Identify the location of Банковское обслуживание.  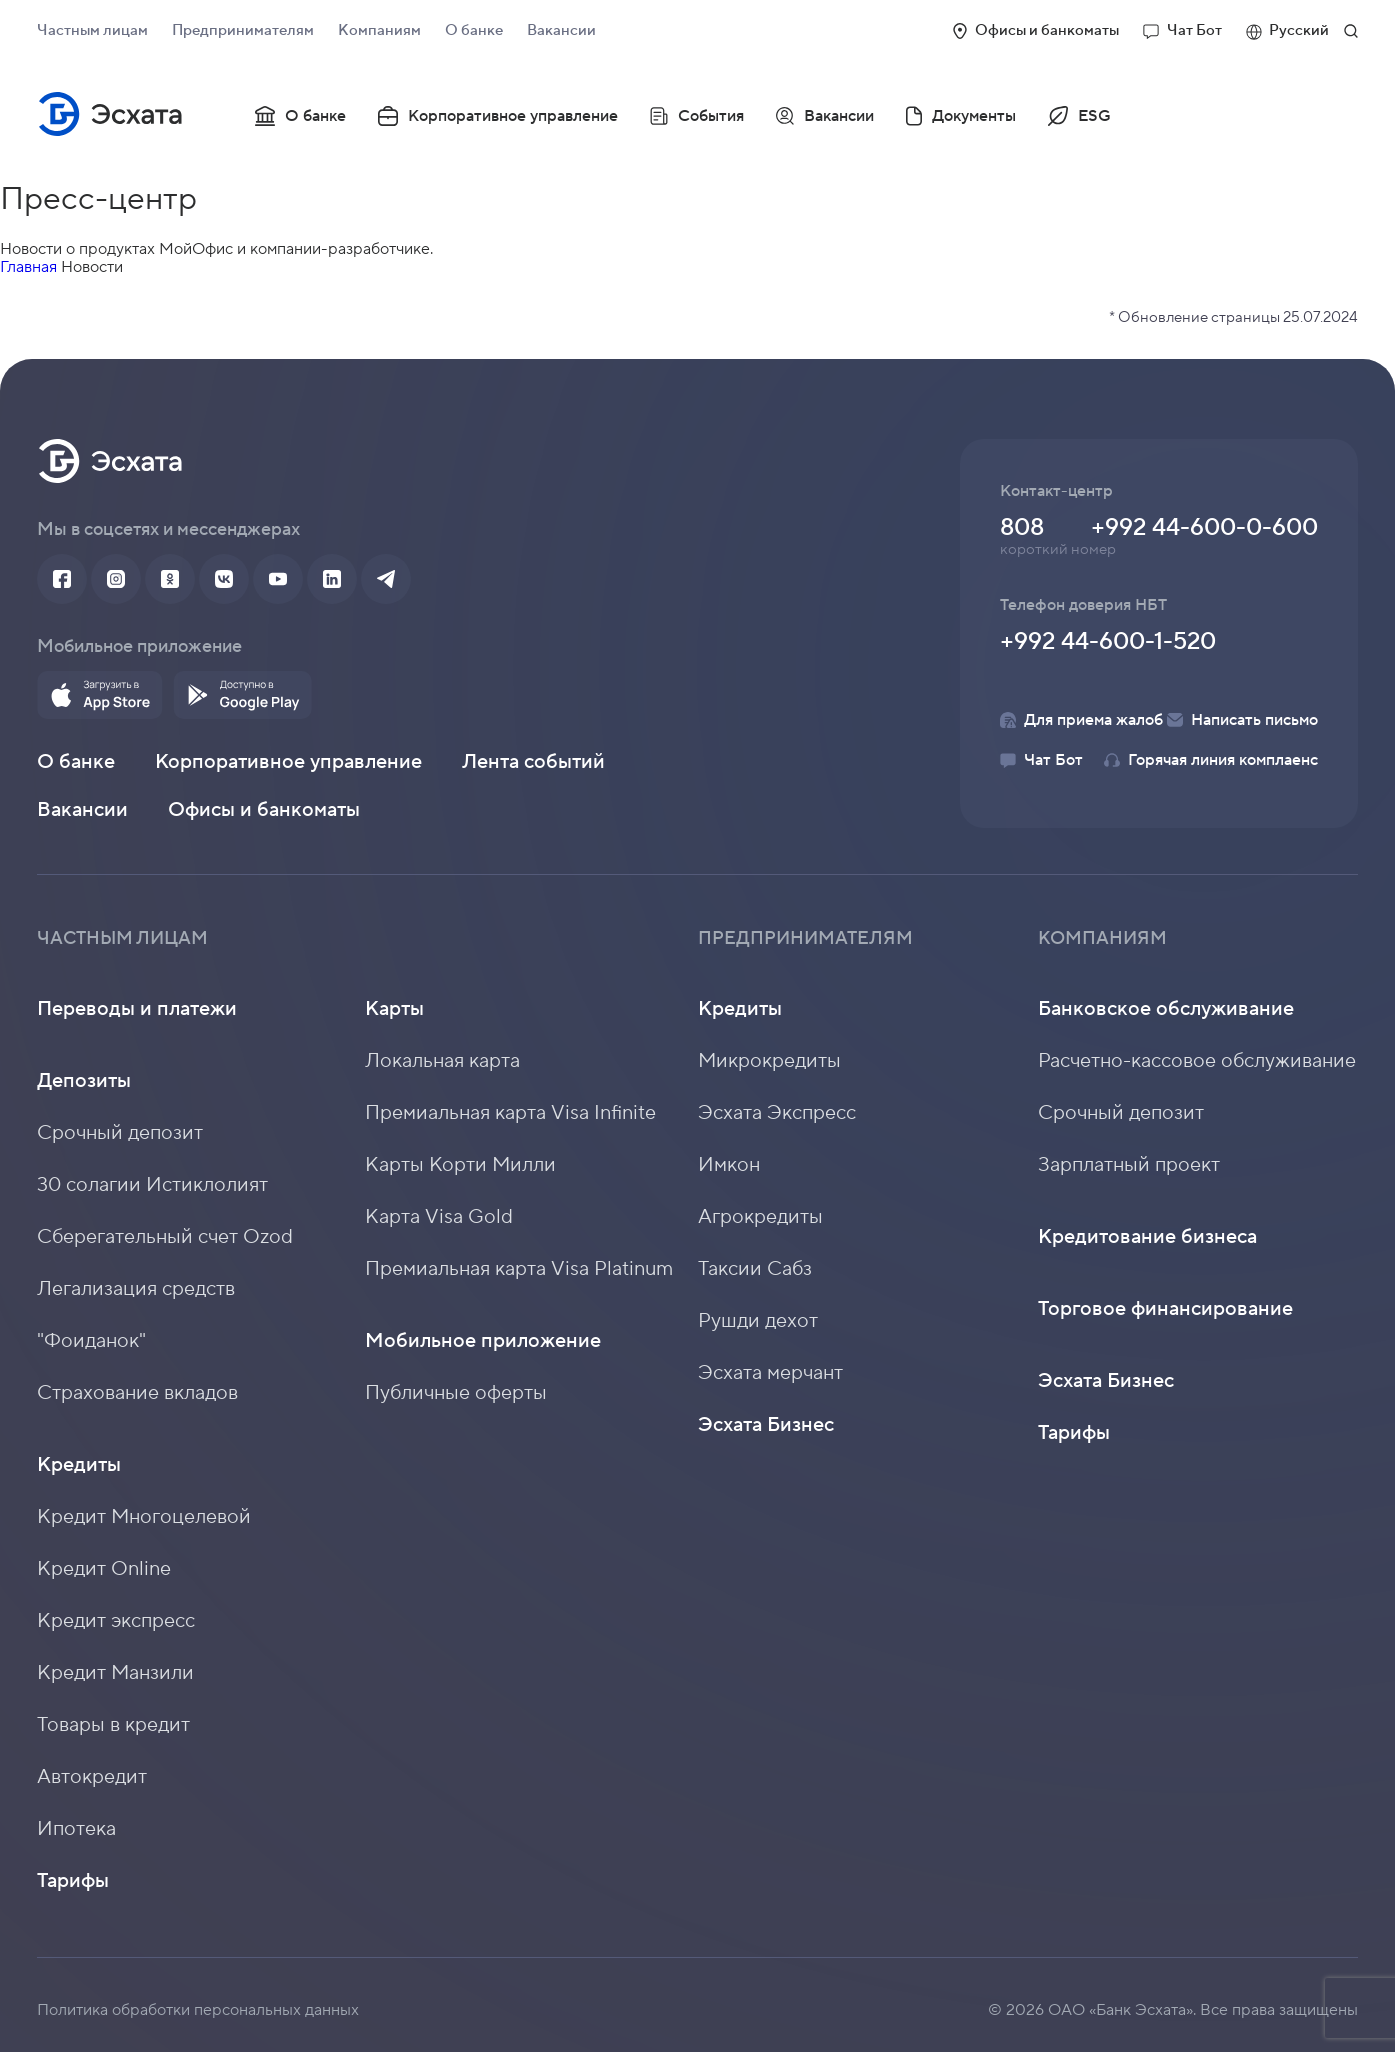
(1166, 1009).